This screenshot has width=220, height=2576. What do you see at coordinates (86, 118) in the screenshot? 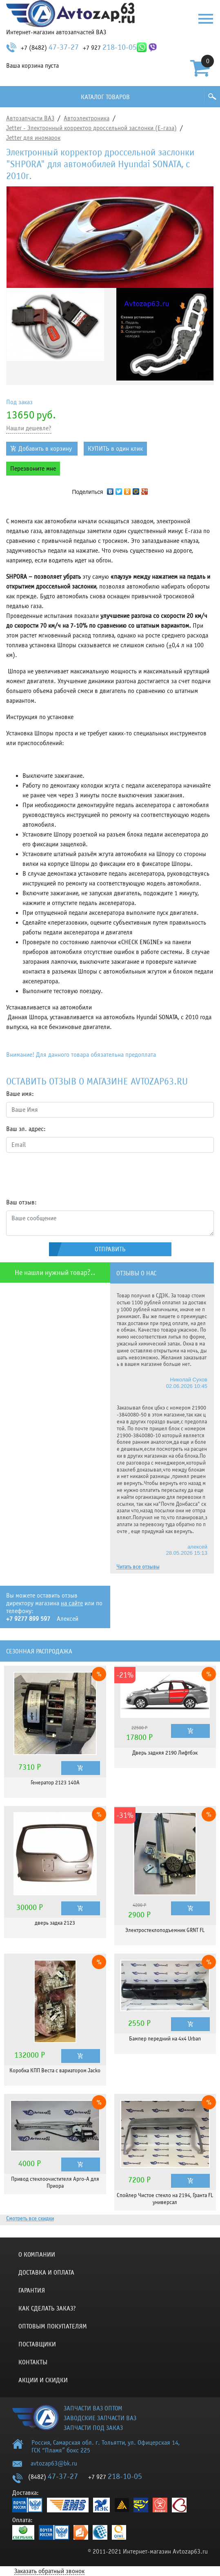
I see `Автоэлектроника` at bounding box center [86, 118].